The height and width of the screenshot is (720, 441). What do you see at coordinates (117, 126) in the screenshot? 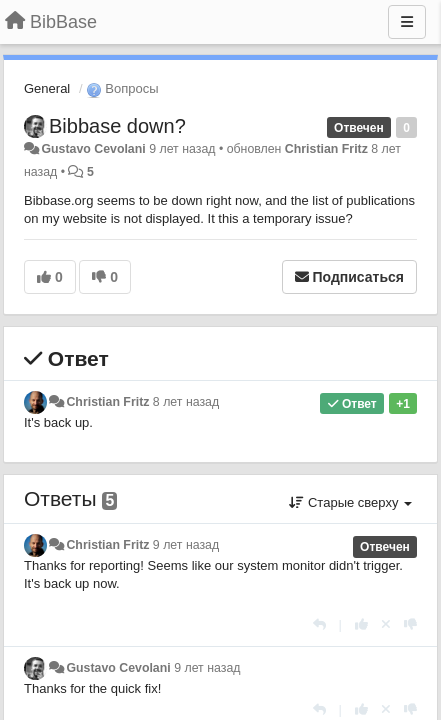
I see `Bibbase down?` at bounding box center [117, 126].